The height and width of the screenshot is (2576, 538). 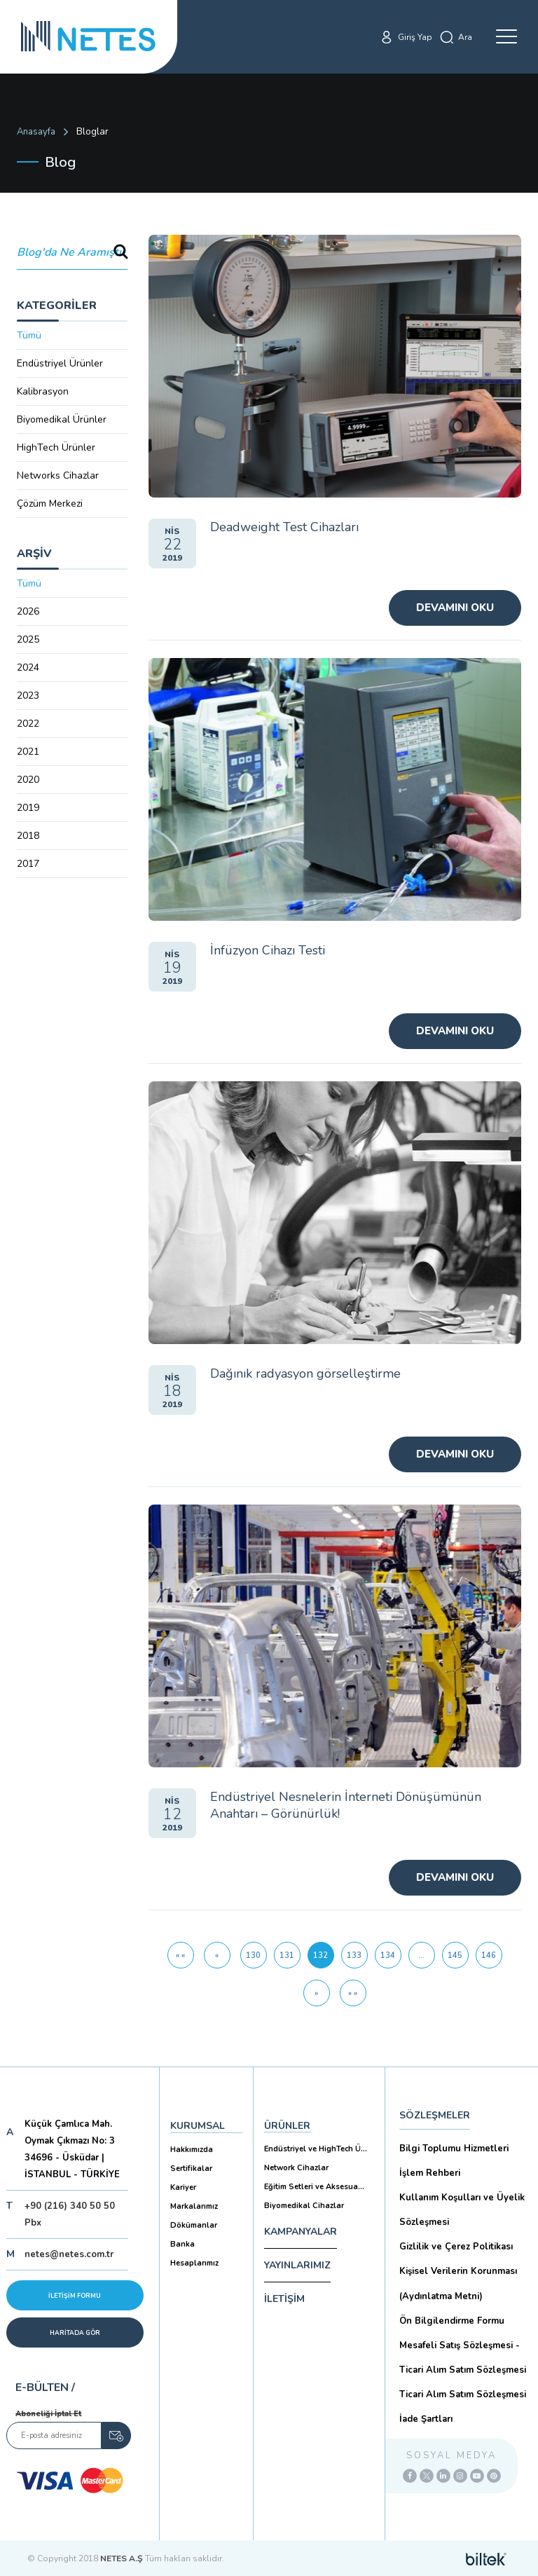 What do you see at coordinates (28, 611) in the screenshot?
I see `2026` at bounding box center [28, 611].